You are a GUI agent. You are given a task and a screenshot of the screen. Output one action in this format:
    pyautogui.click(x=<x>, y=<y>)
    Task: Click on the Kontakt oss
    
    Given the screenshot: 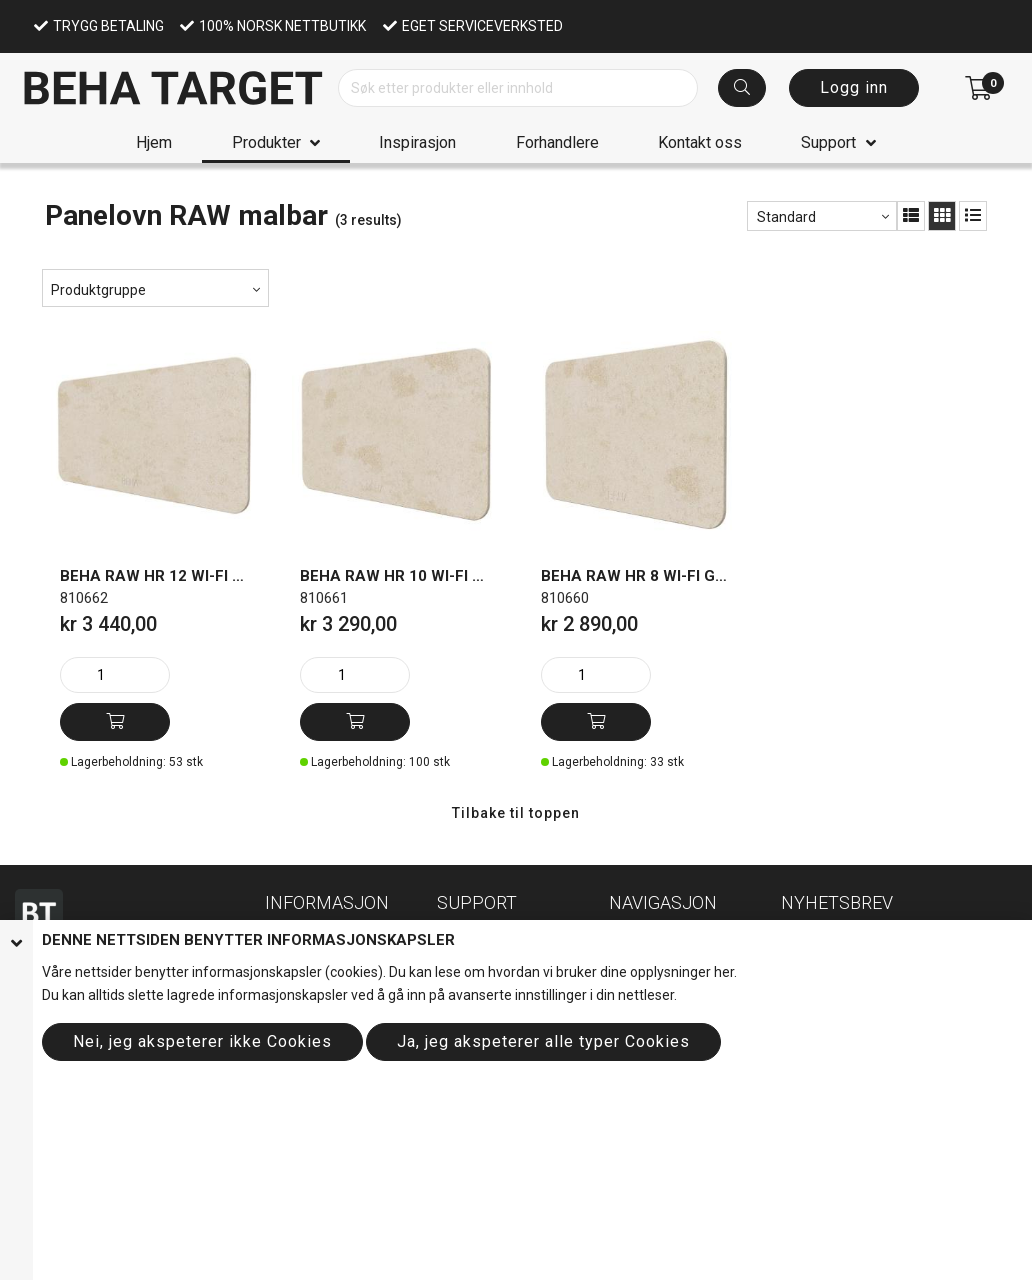 What is the action you would take?
    pyautogui.click(x=700, y=142)
    